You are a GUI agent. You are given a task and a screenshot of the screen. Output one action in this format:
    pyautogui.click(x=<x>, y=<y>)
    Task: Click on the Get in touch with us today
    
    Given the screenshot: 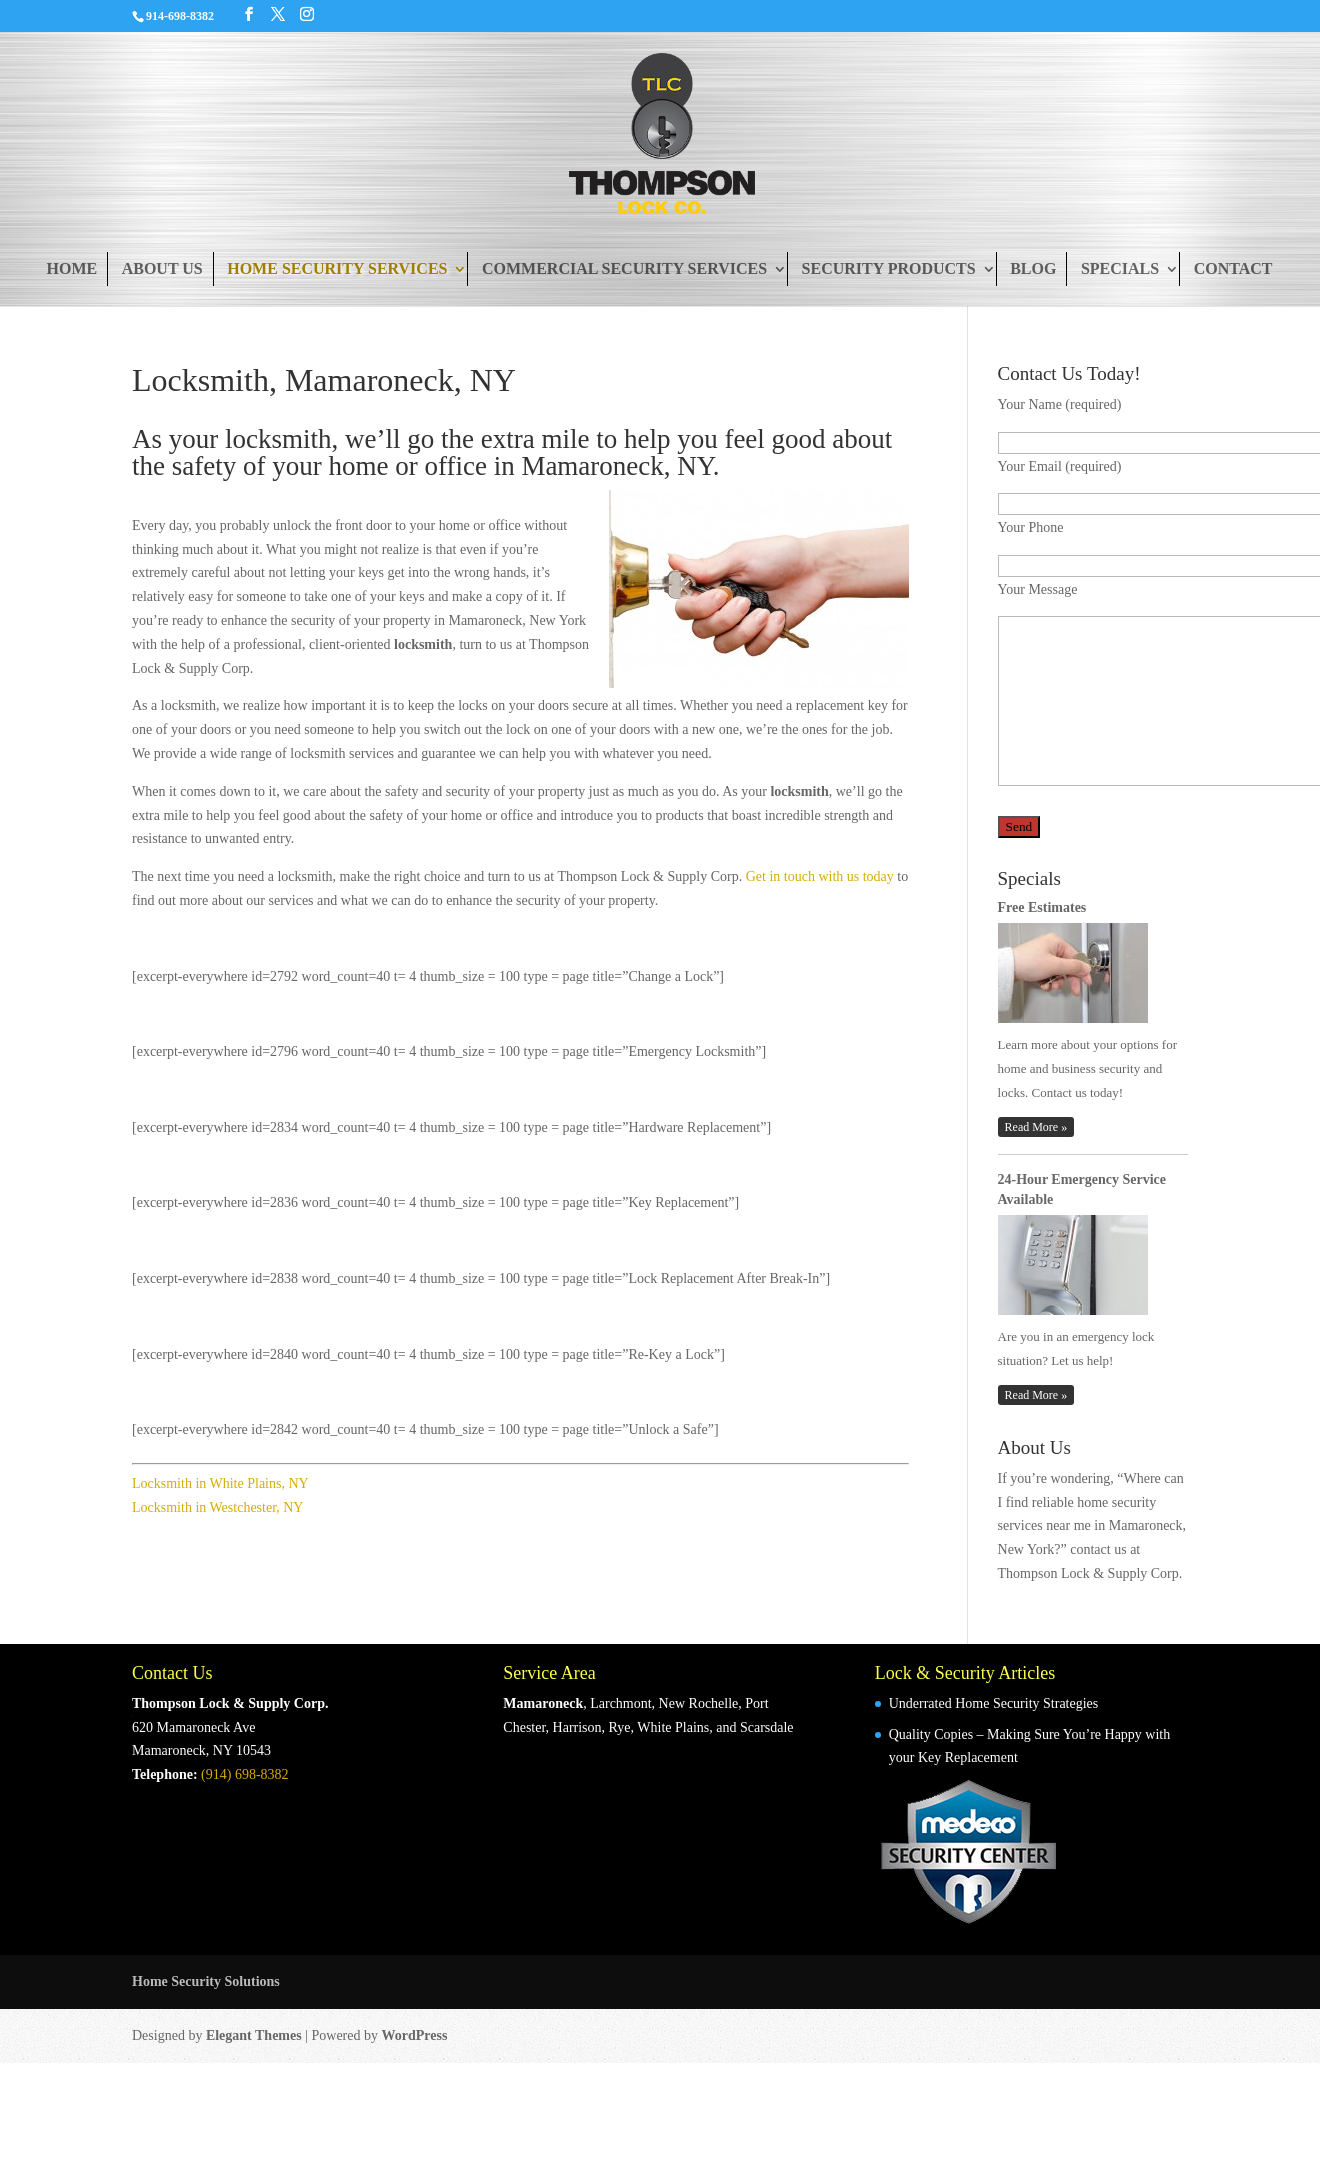 What is the action you would take?
    pyautogui.click(x=820, y=876)
    